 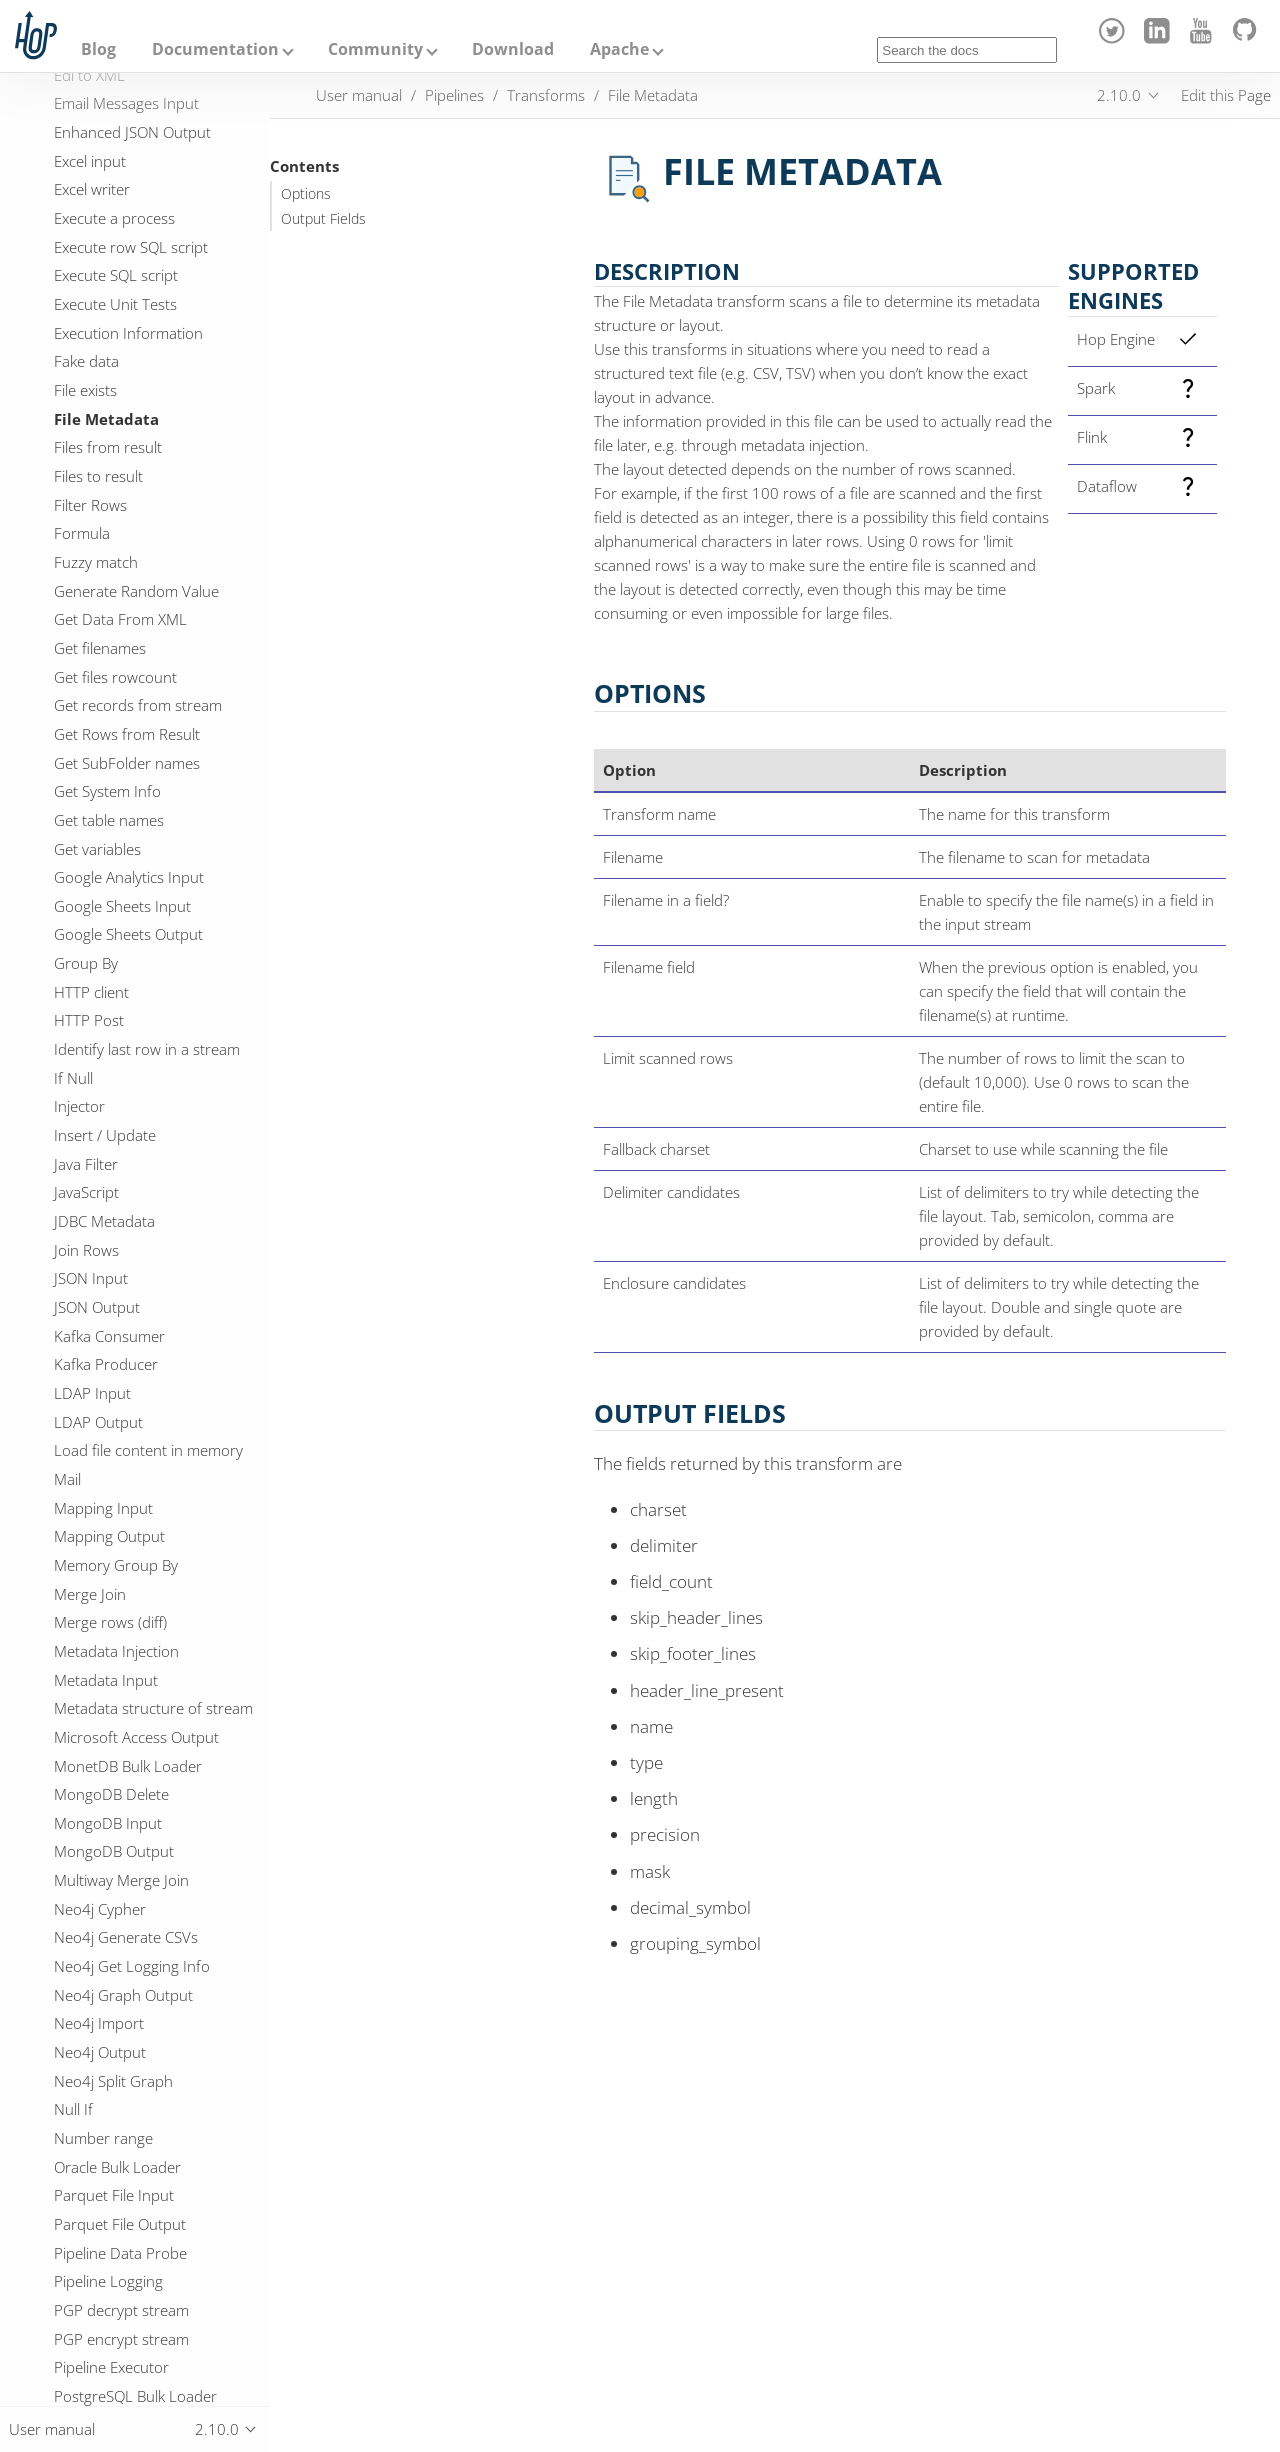 What do you see at coordinates (546, 95) in the screenshot?
I see `Transforms` at bounding box center [546, 95].